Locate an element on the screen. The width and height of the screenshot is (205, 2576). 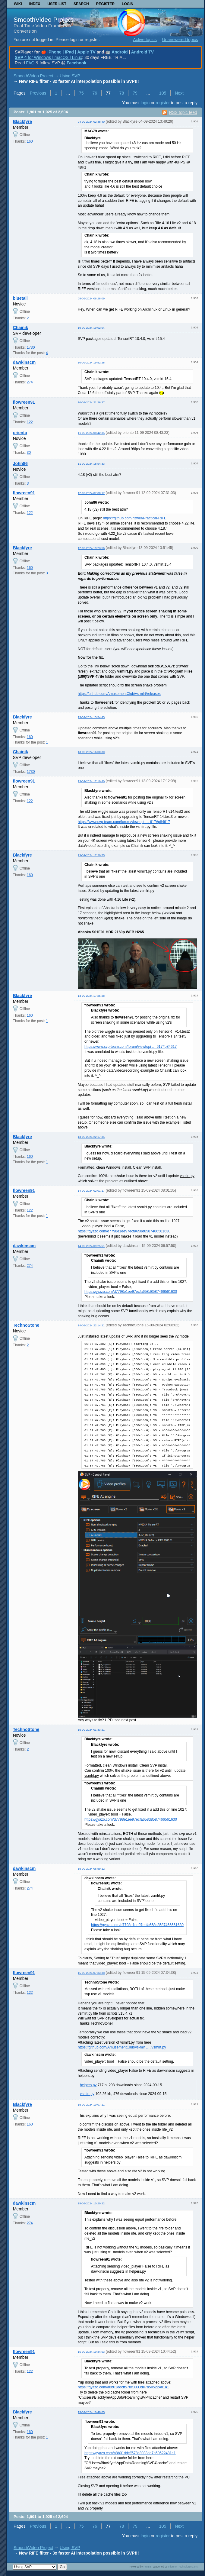
13-09-2024 16:00:30 is located at coordinates (91, 752).